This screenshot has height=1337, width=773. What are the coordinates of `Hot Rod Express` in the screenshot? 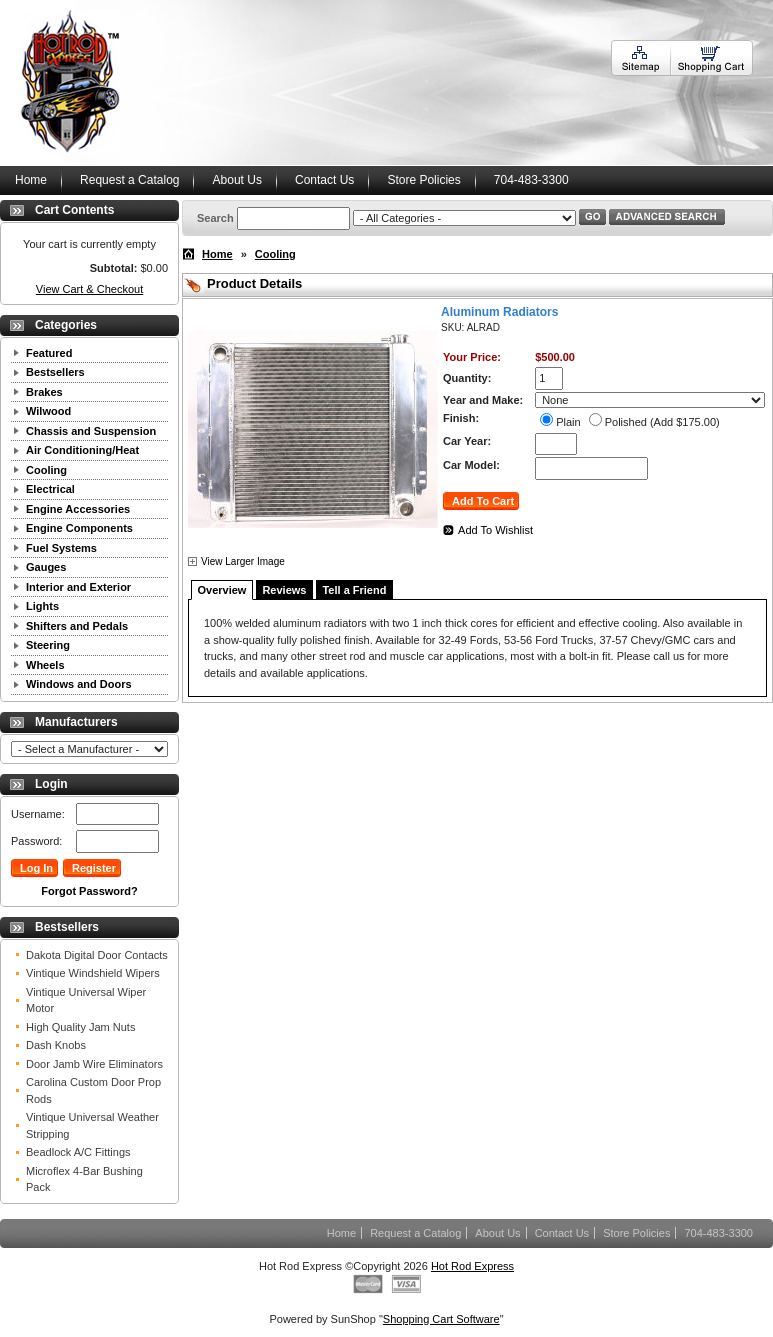 It's located at (472, 1266).